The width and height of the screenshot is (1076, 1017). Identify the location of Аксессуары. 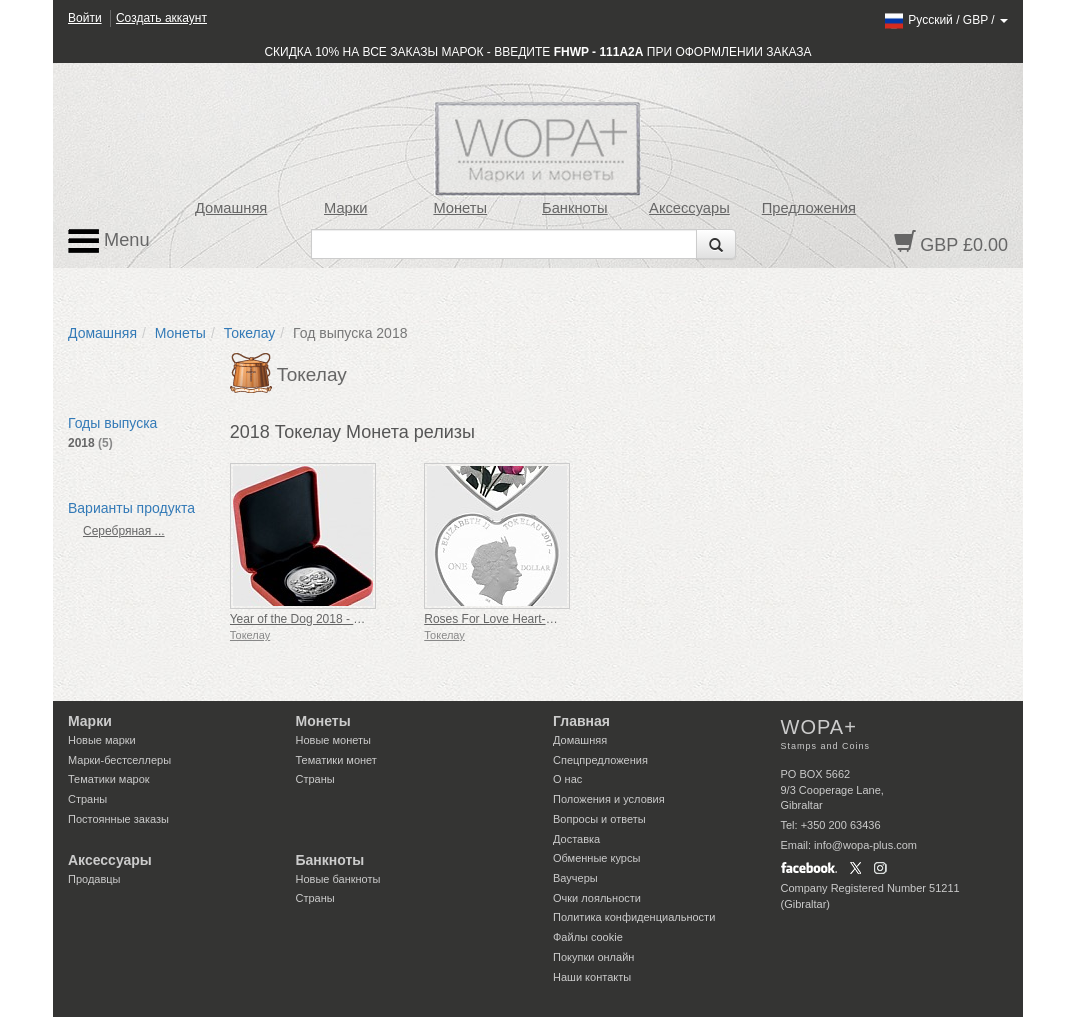
(689, 208).